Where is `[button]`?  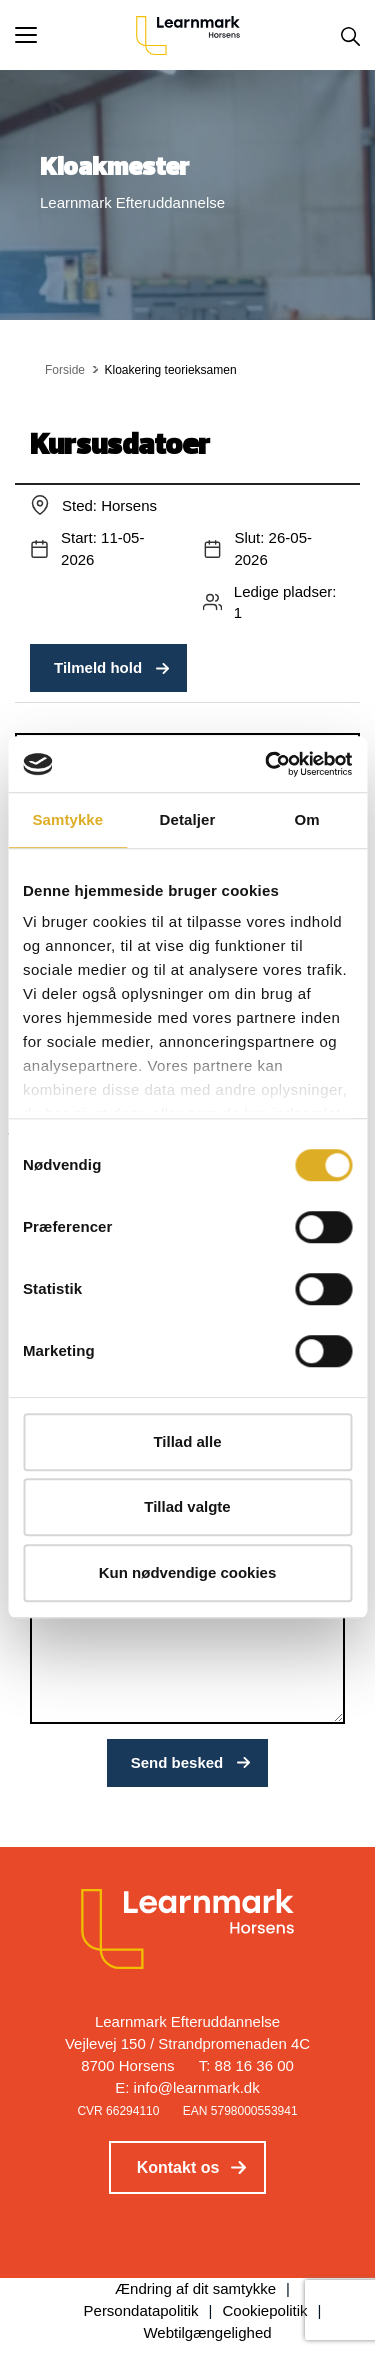
[button] is located at coordinates (75, 35).